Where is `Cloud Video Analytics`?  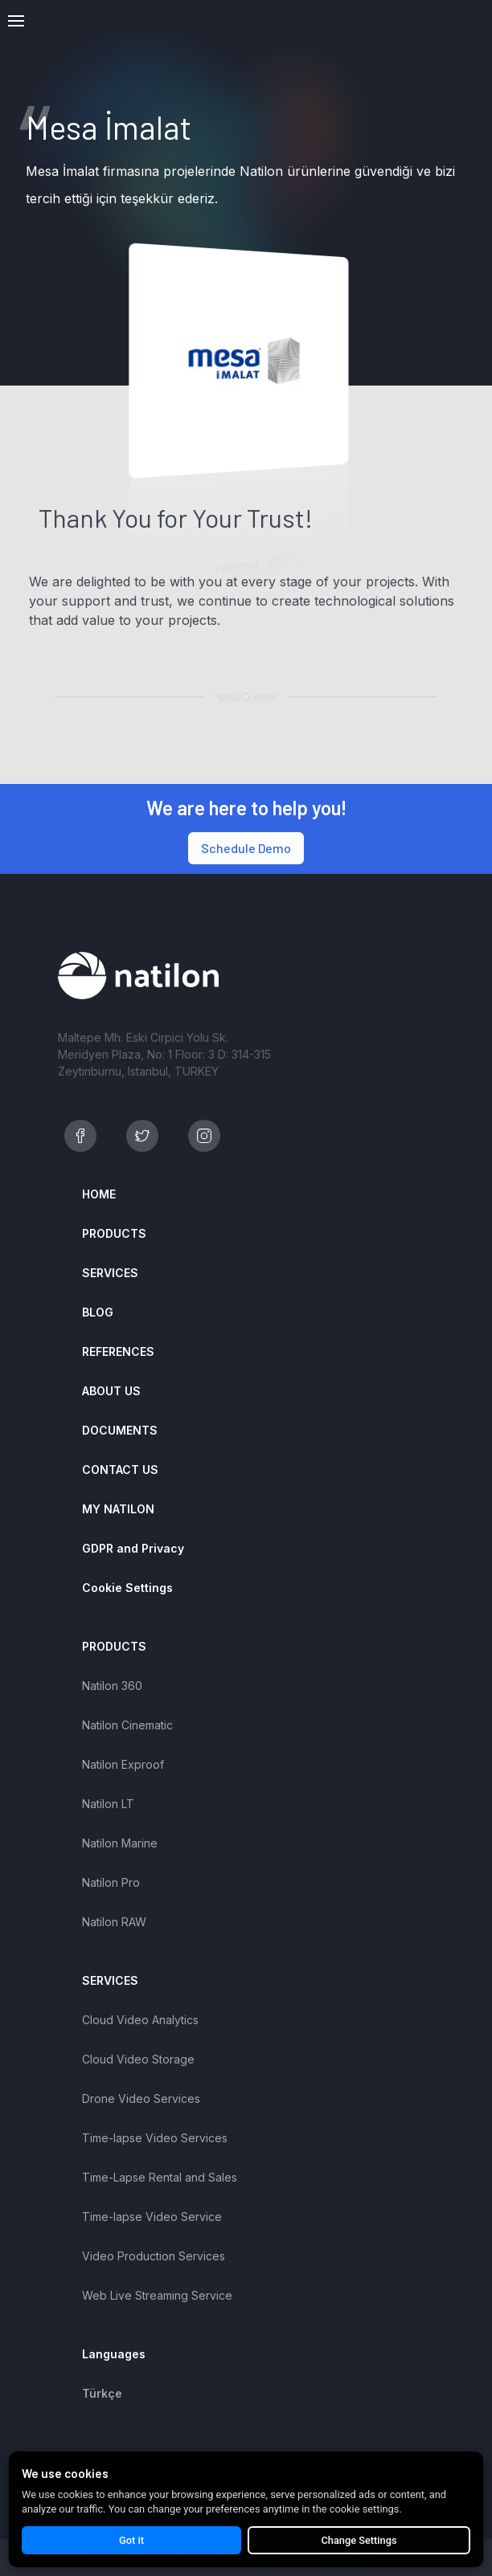 Cloud Video Analytics is located at coordinates (140, 2020).